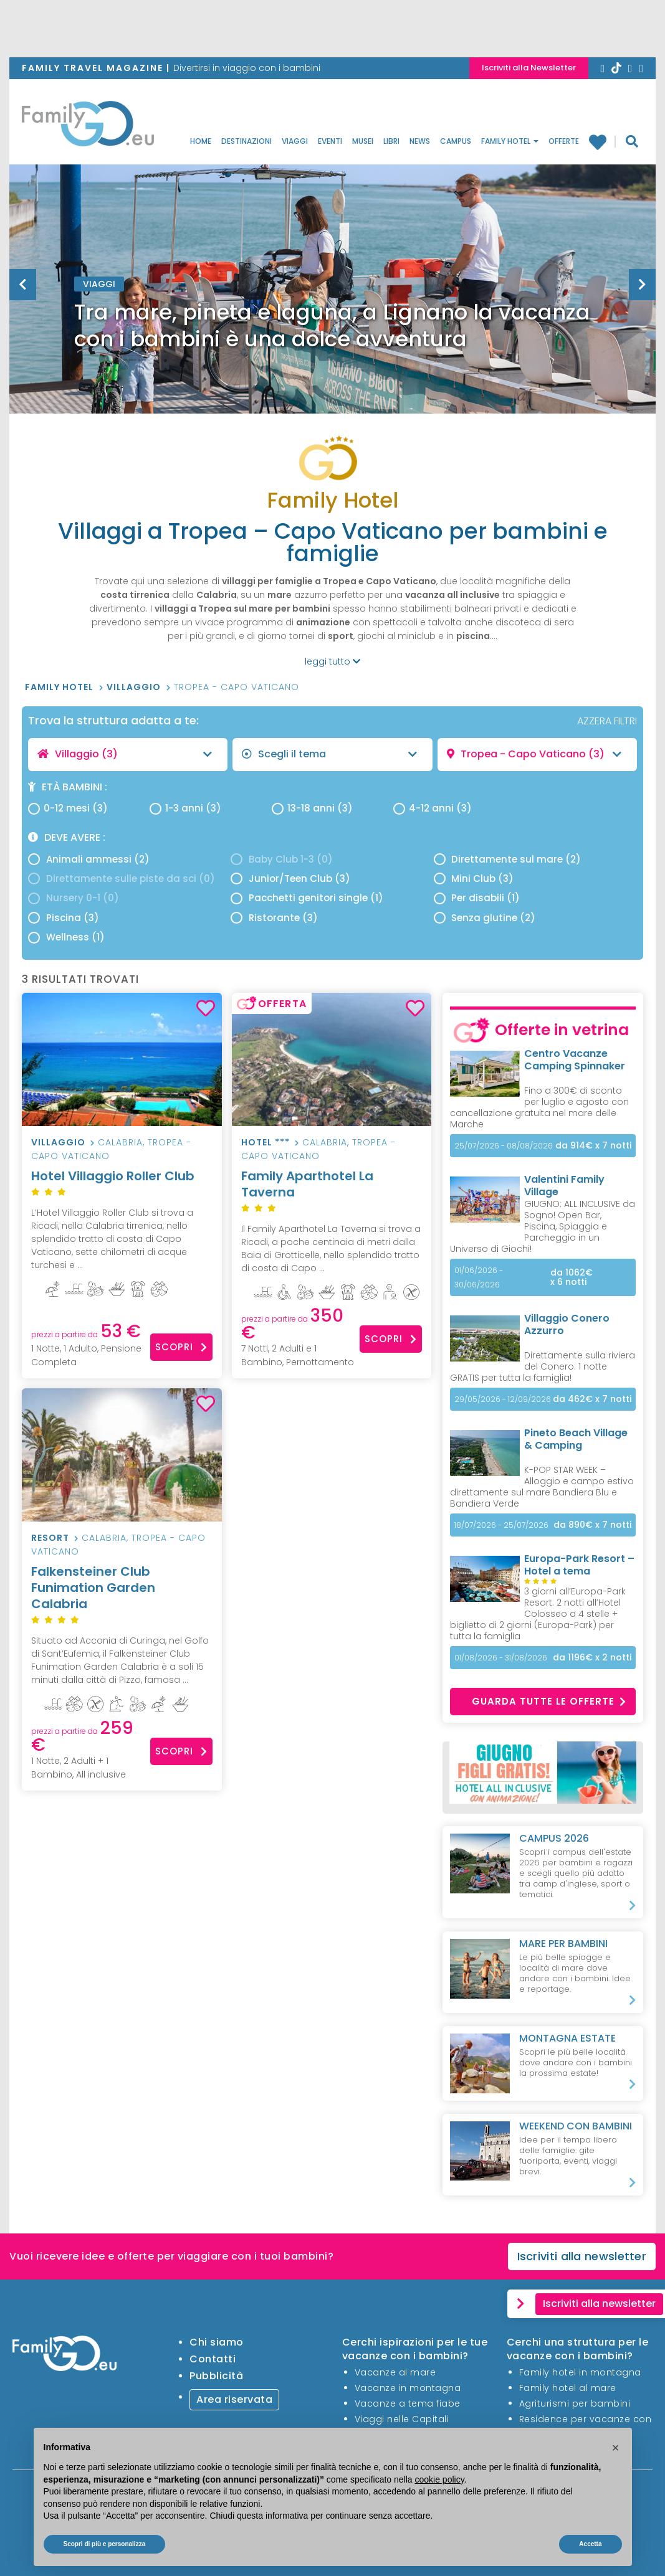 This screenshot has height=2576, width=665. I want to click on Villaggio Conero Azzurro, so click(567, 1324).